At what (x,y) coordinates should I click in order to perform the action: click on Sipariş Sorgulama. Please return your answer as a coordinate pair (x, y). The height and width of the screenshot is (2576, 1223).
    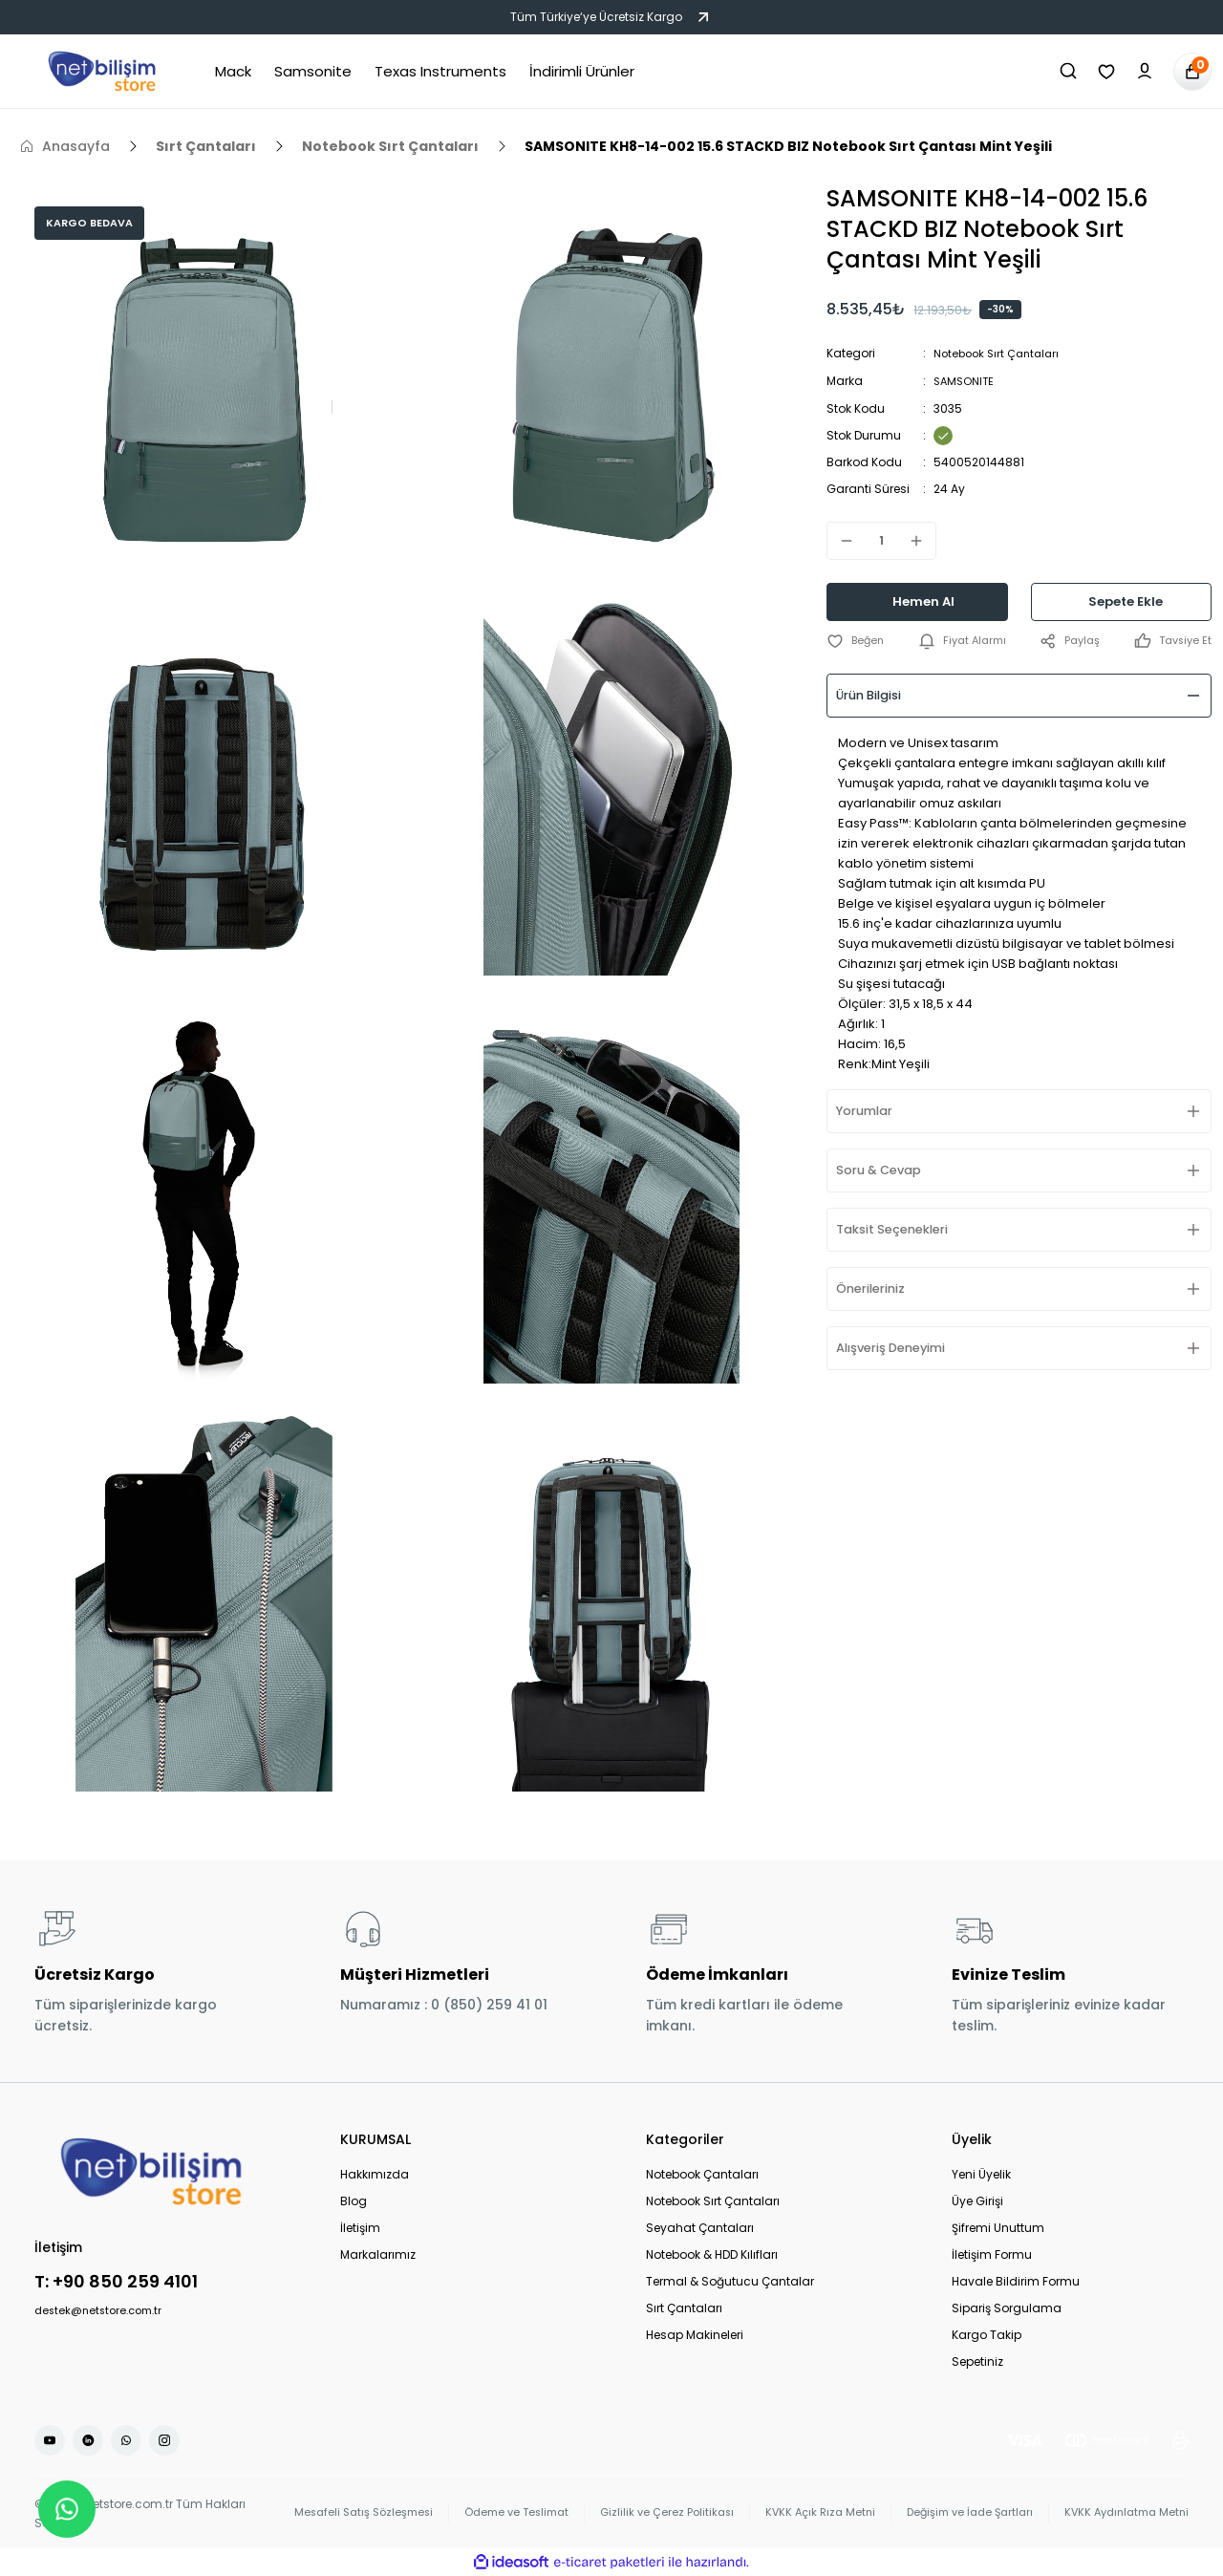
    Looking at the image, I should click on (1007, 2308).